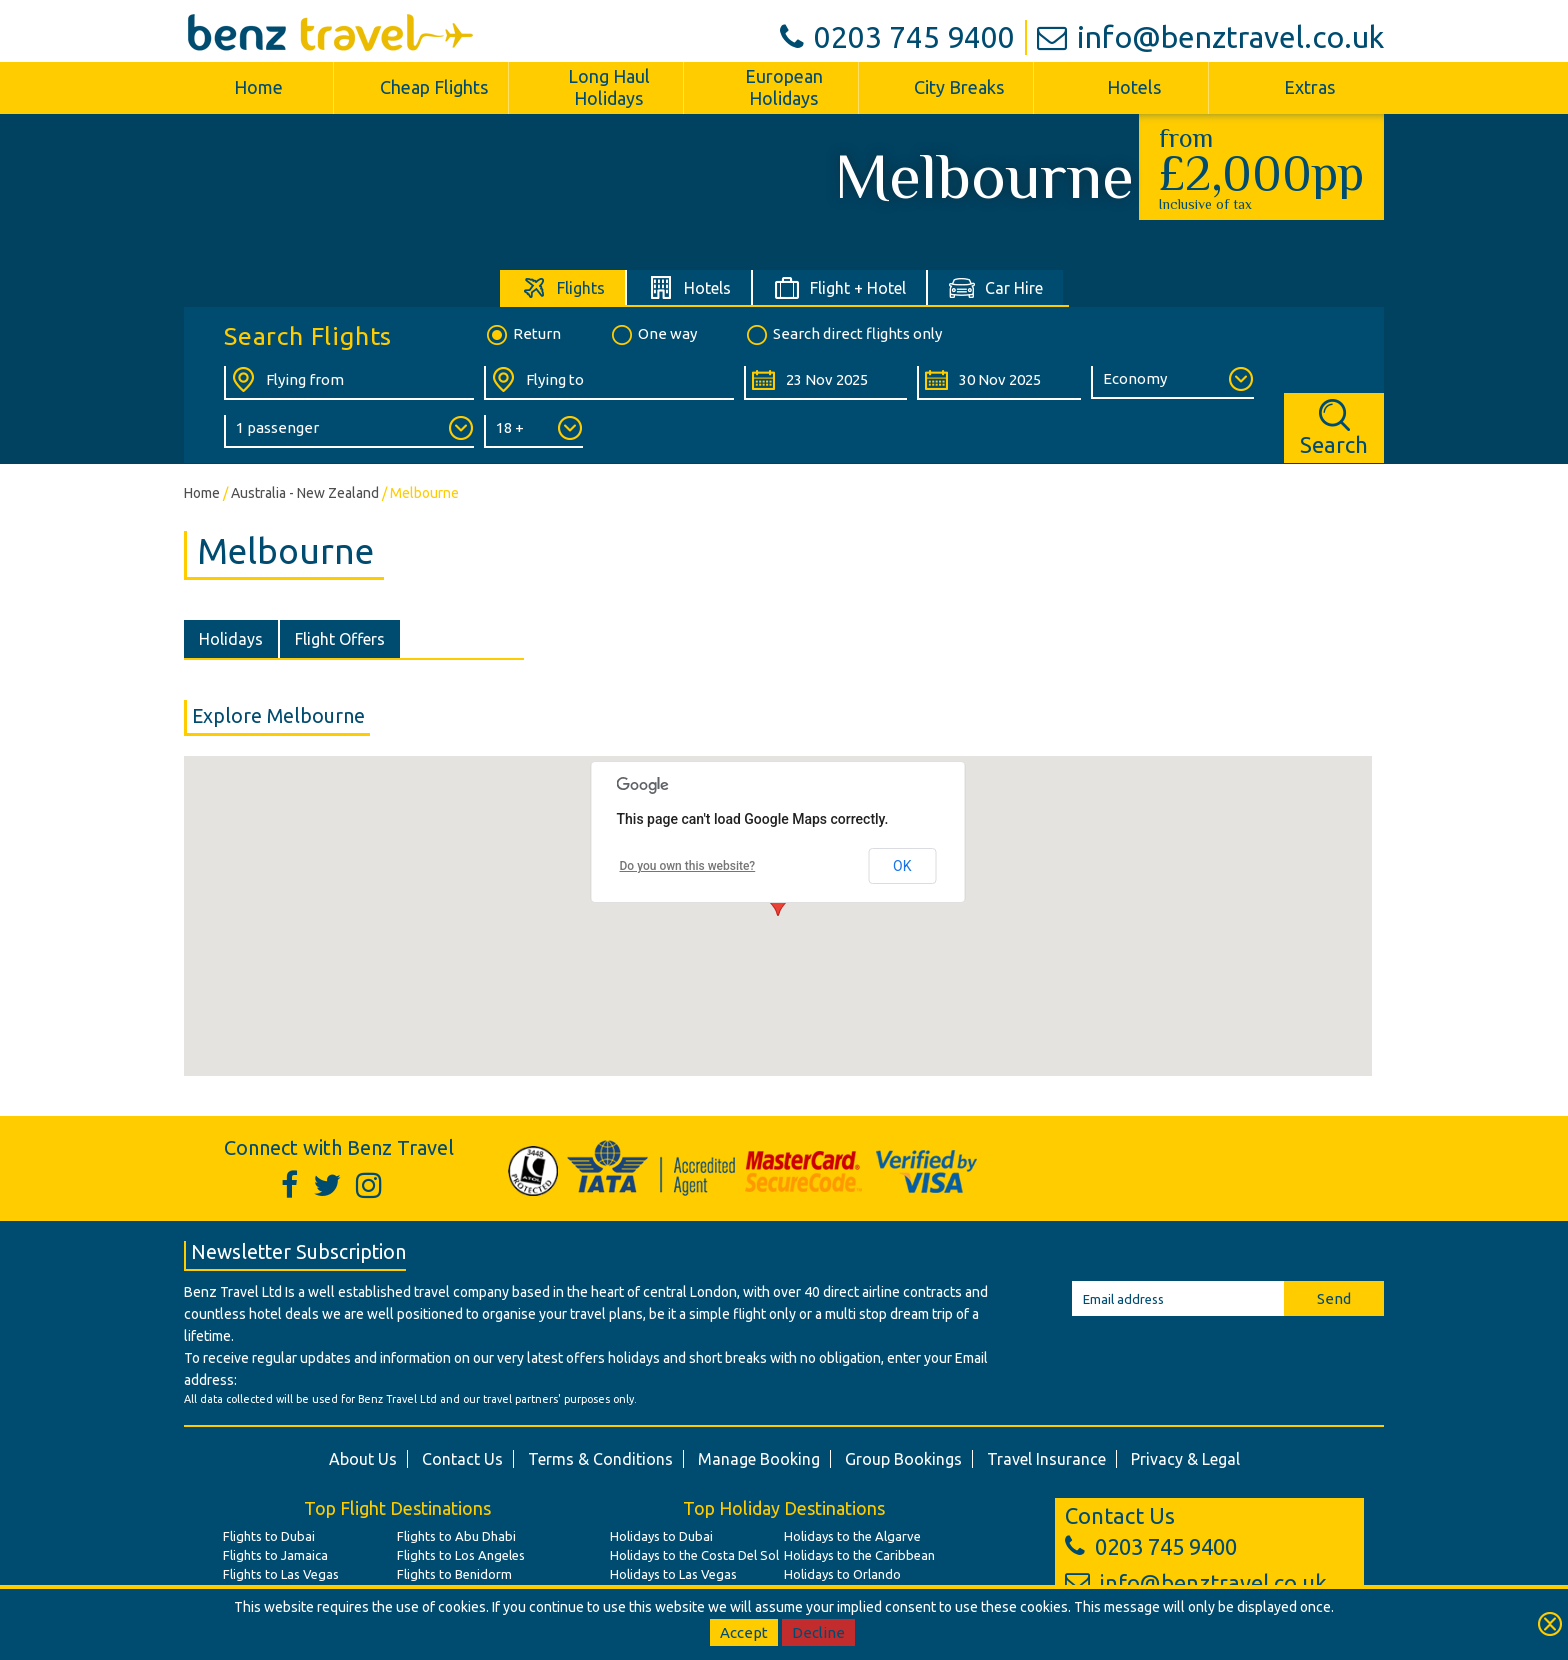 This screenshot has width=1568, height=1660. I want to click on Holidays to Las Vegas, so click(673, 1574).